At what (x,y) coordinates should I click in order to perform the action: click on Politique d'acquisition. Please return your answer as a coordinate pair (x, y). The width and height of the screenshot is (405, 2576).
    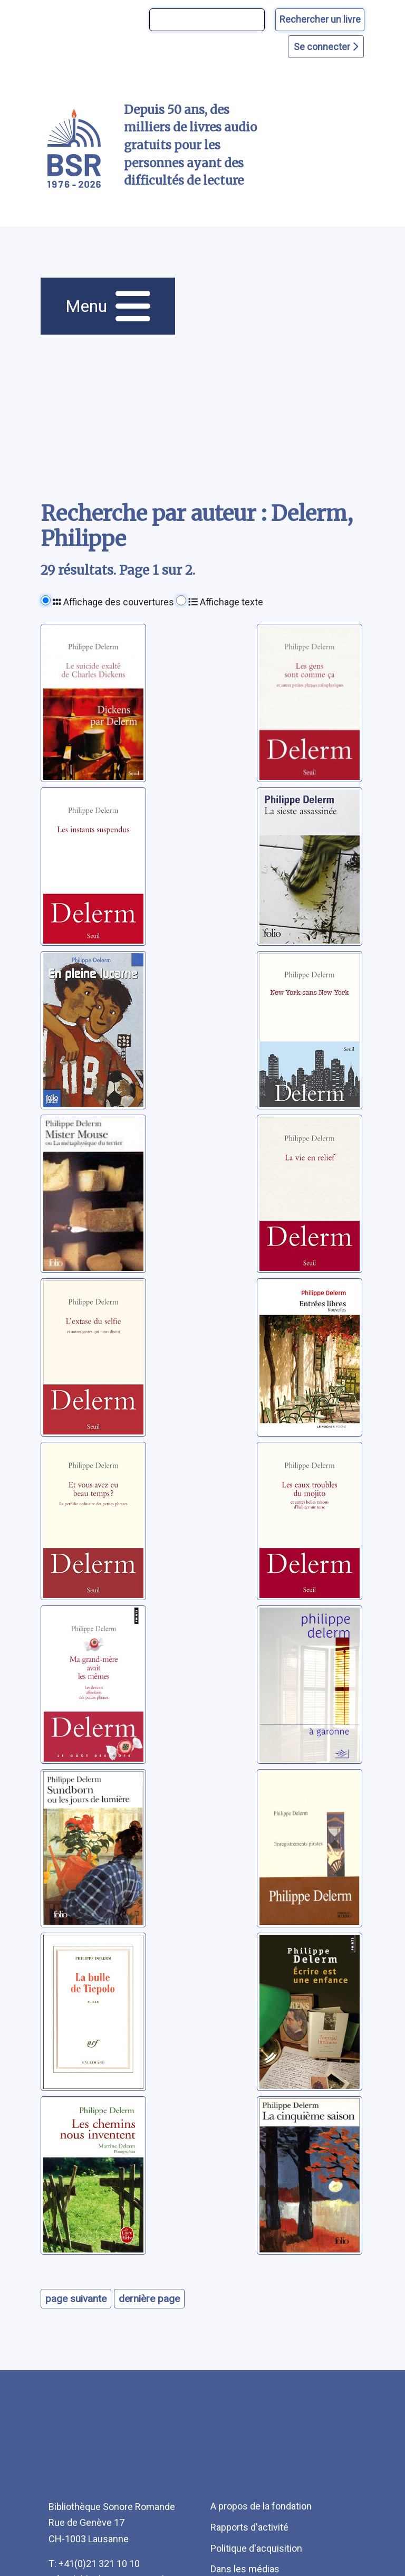
    Looking at the image, I should click on (256, 2548).